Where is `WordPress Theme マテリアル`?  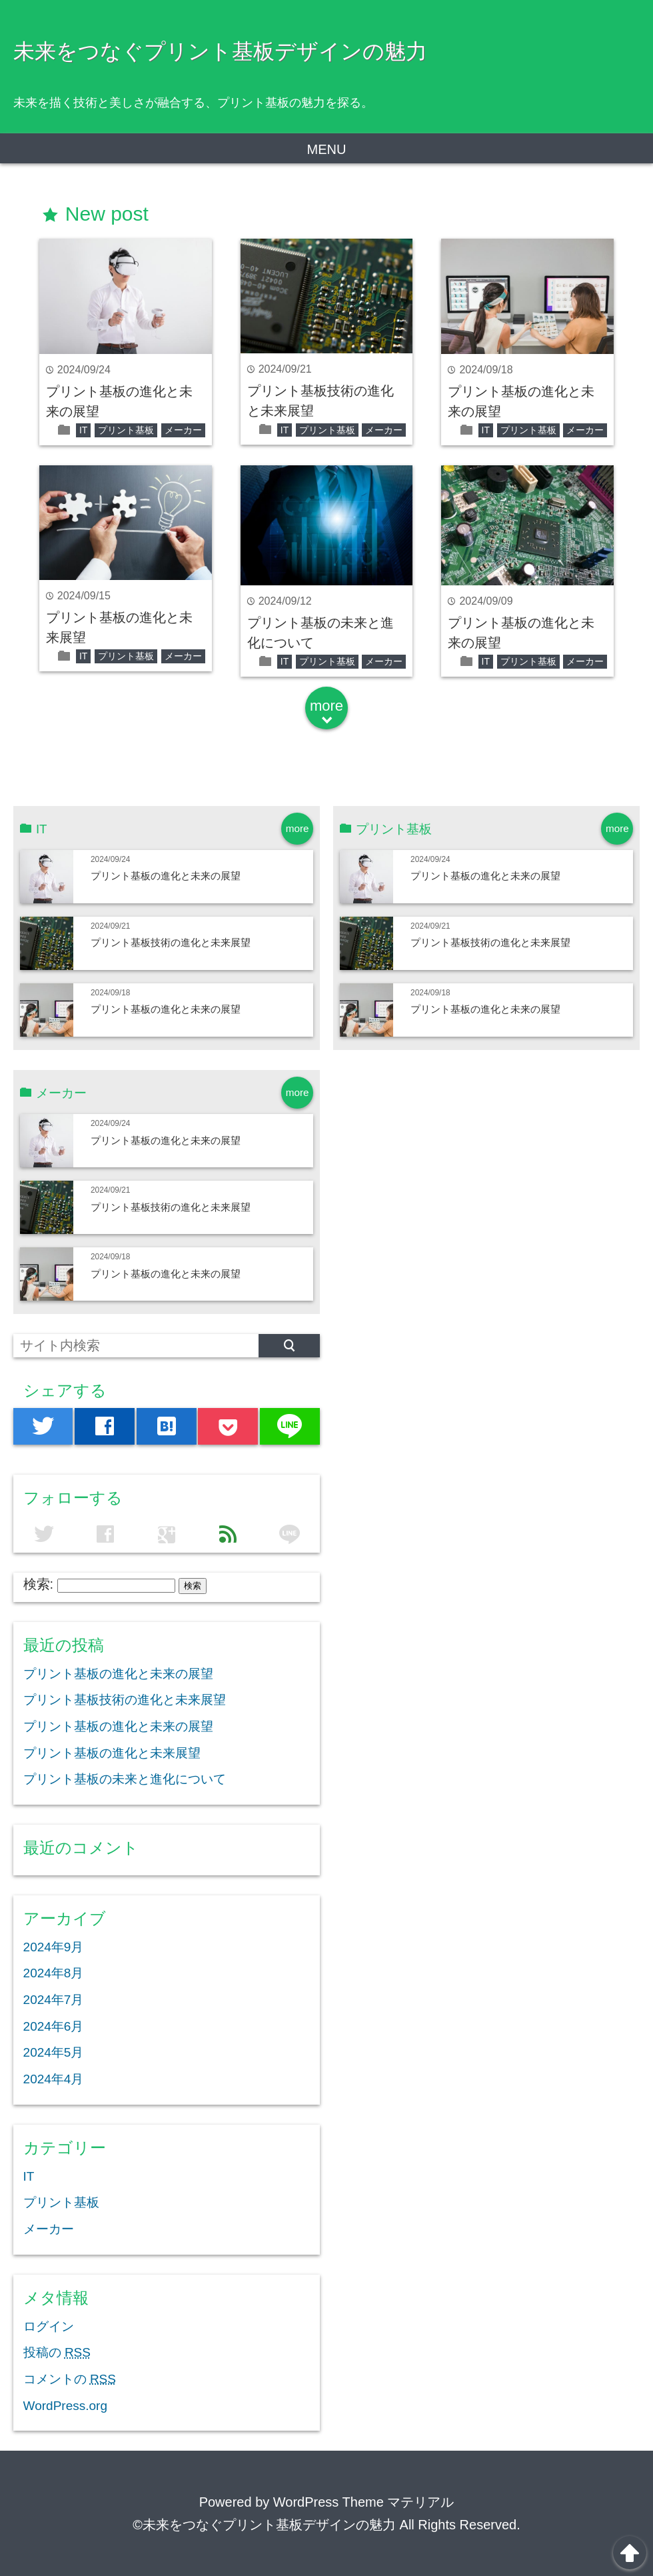
WordPress Theme マテリアル is located at coordinates (363, 2502).